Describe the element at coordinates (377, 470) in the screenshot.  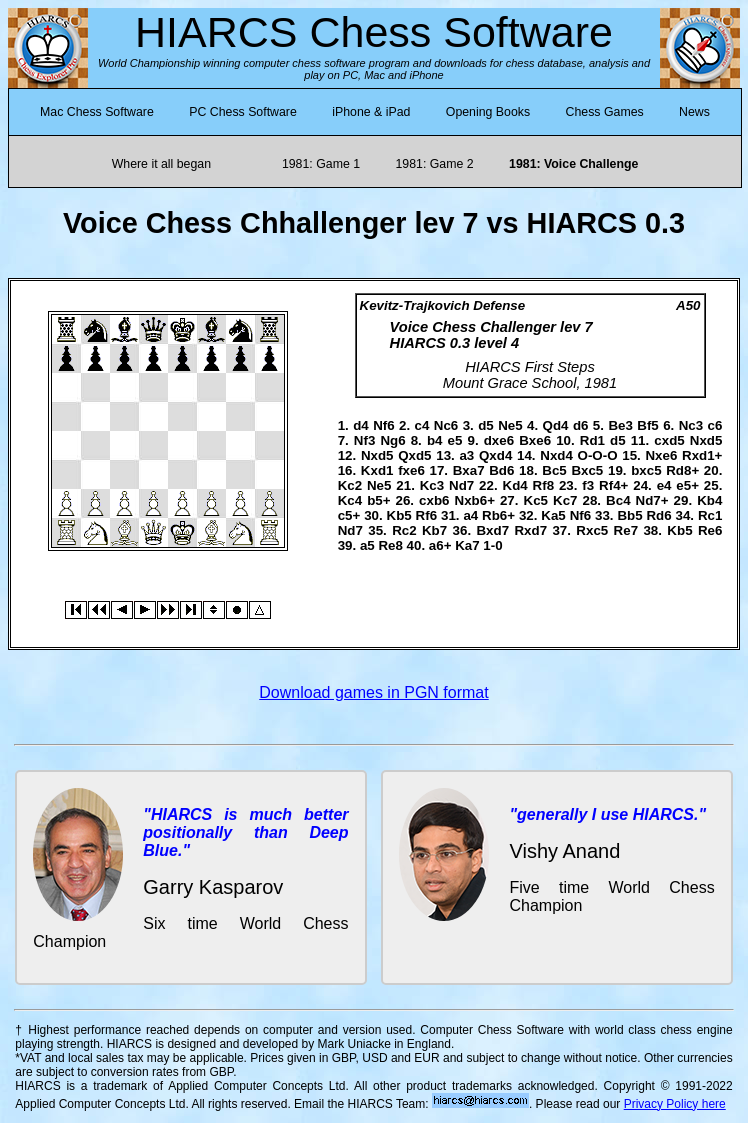
I see `Kxd1` at that location.